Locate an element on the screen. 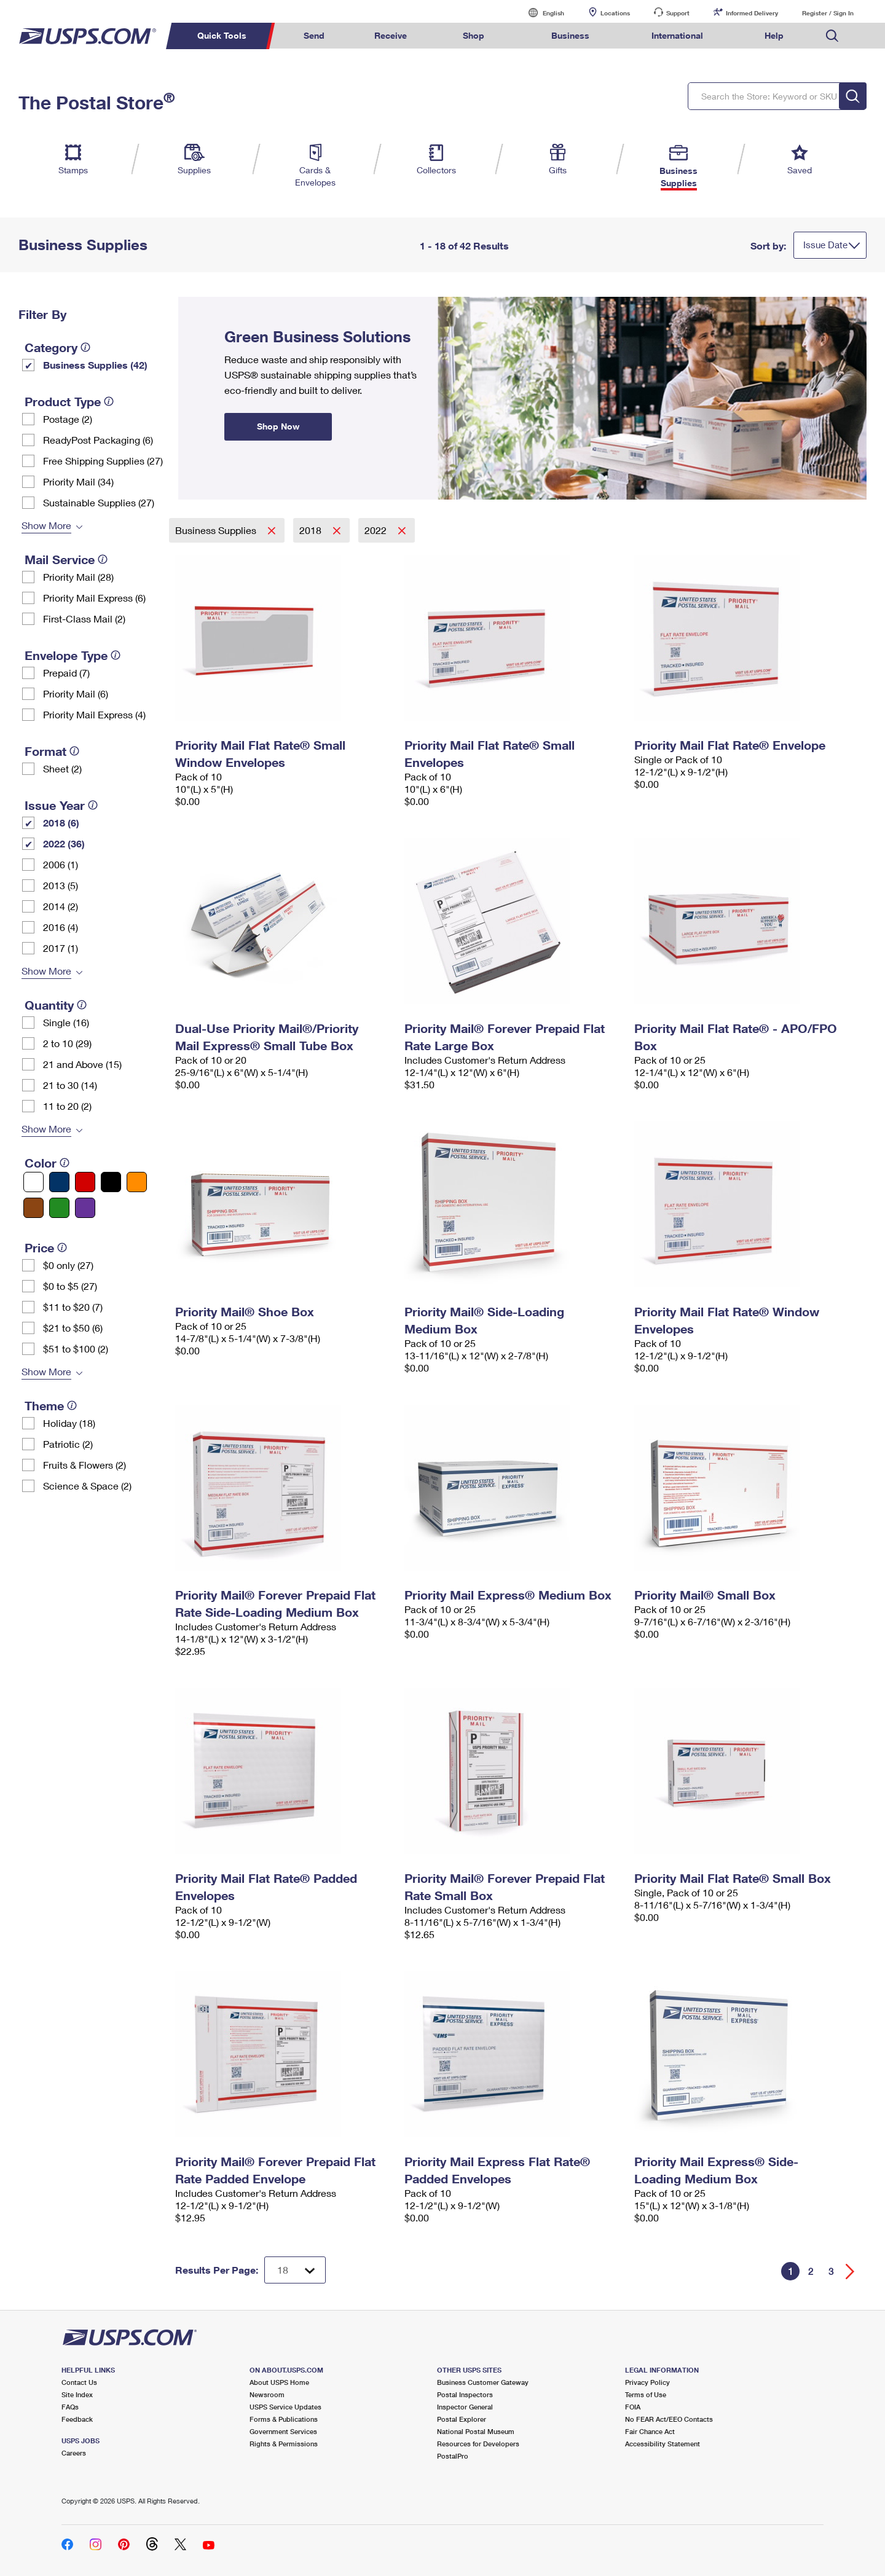 The image size is (885, 2576). Careers is located at coordinates (73, 2453).